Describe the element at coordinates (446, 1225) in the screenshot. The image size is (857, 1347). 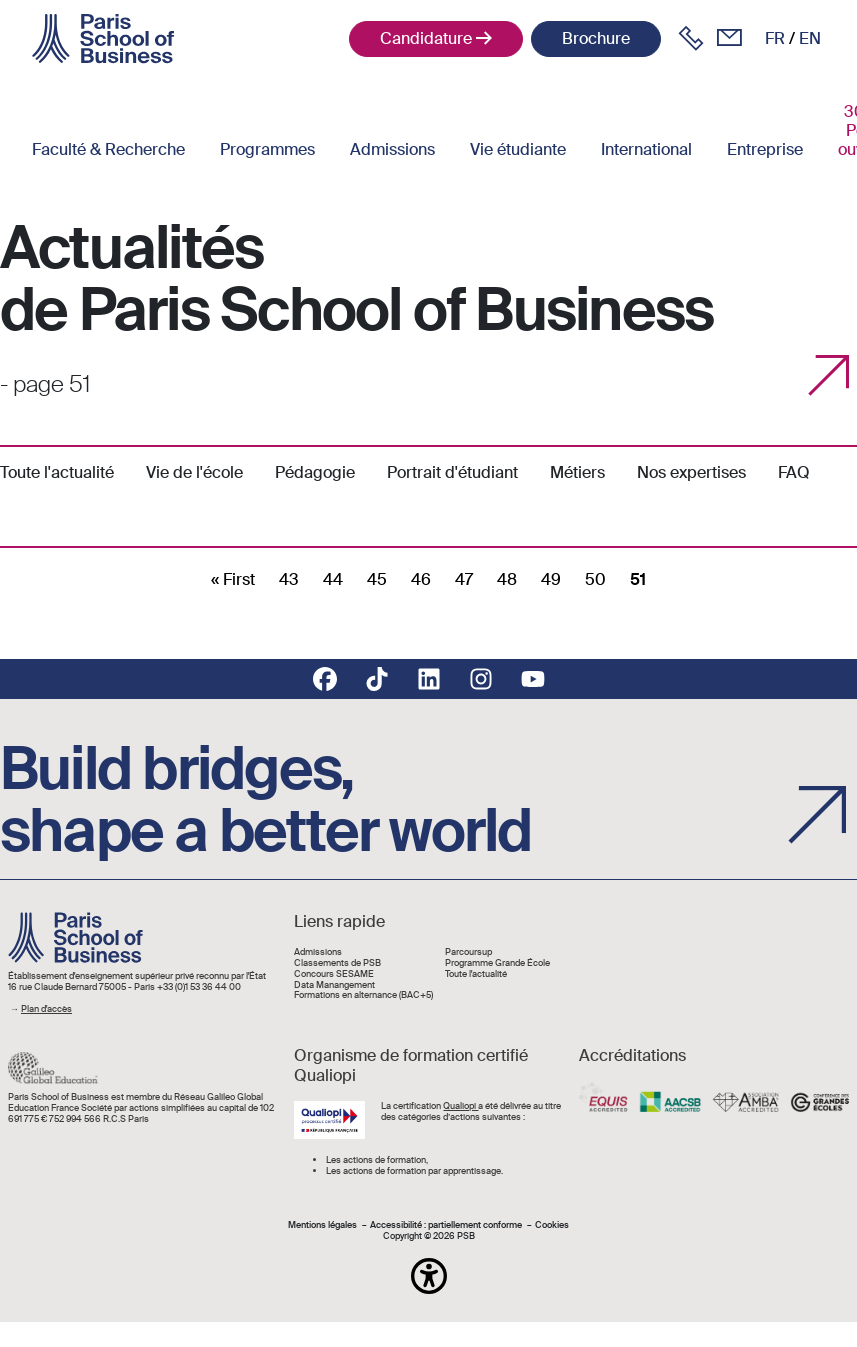
I see `Accessibilité : partiellement conforme` at that location.